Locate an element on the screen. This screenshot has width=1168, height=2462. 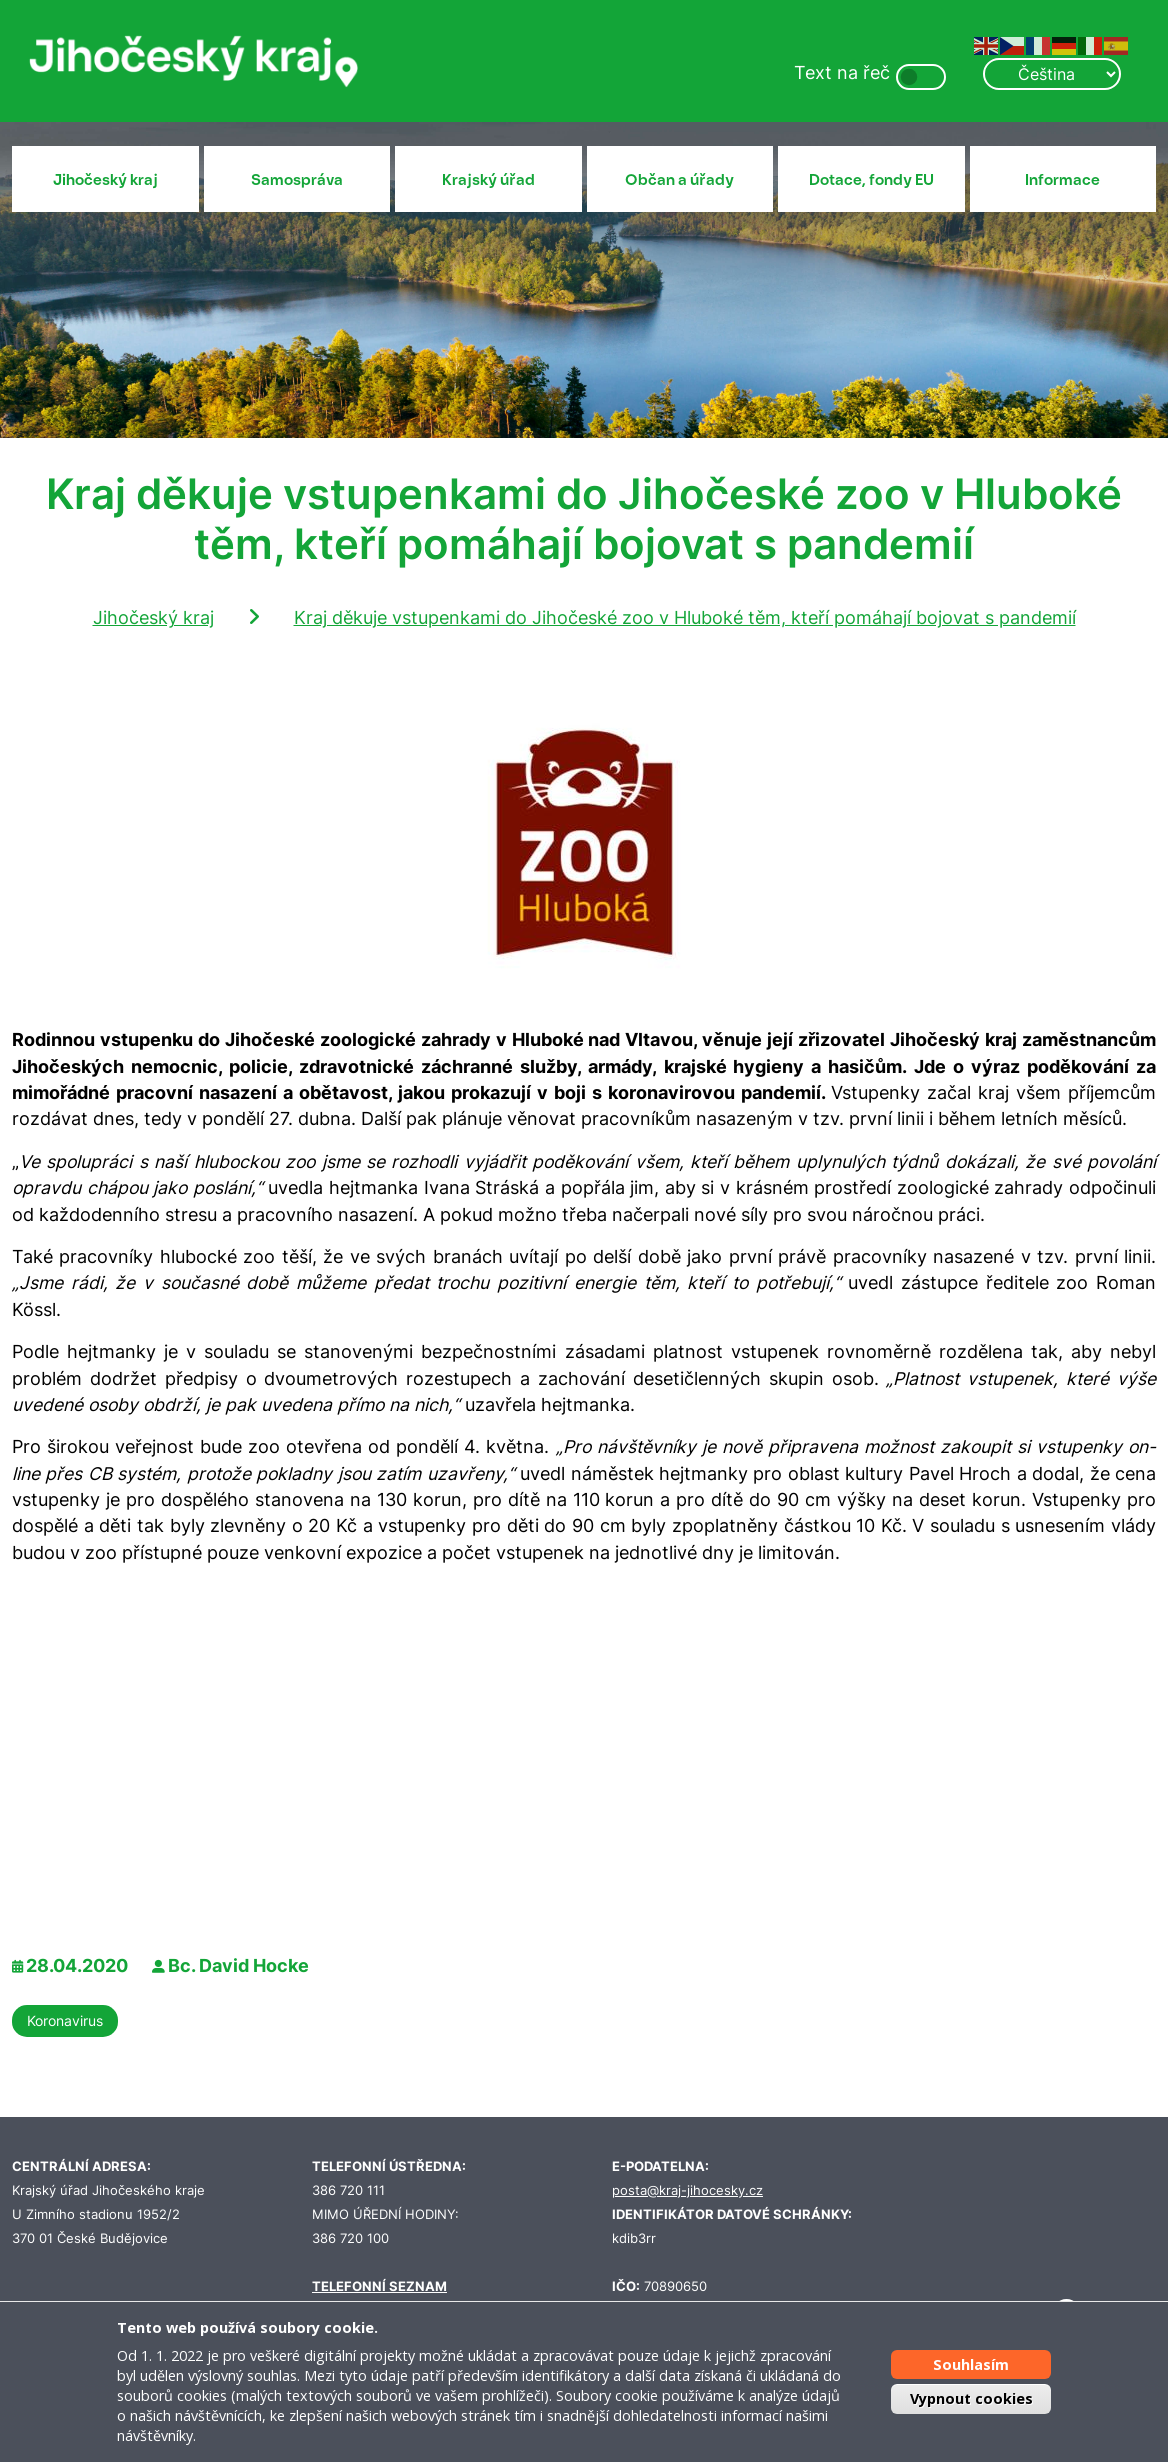
Vypnout cookies is located at coordinates (971, 2398).